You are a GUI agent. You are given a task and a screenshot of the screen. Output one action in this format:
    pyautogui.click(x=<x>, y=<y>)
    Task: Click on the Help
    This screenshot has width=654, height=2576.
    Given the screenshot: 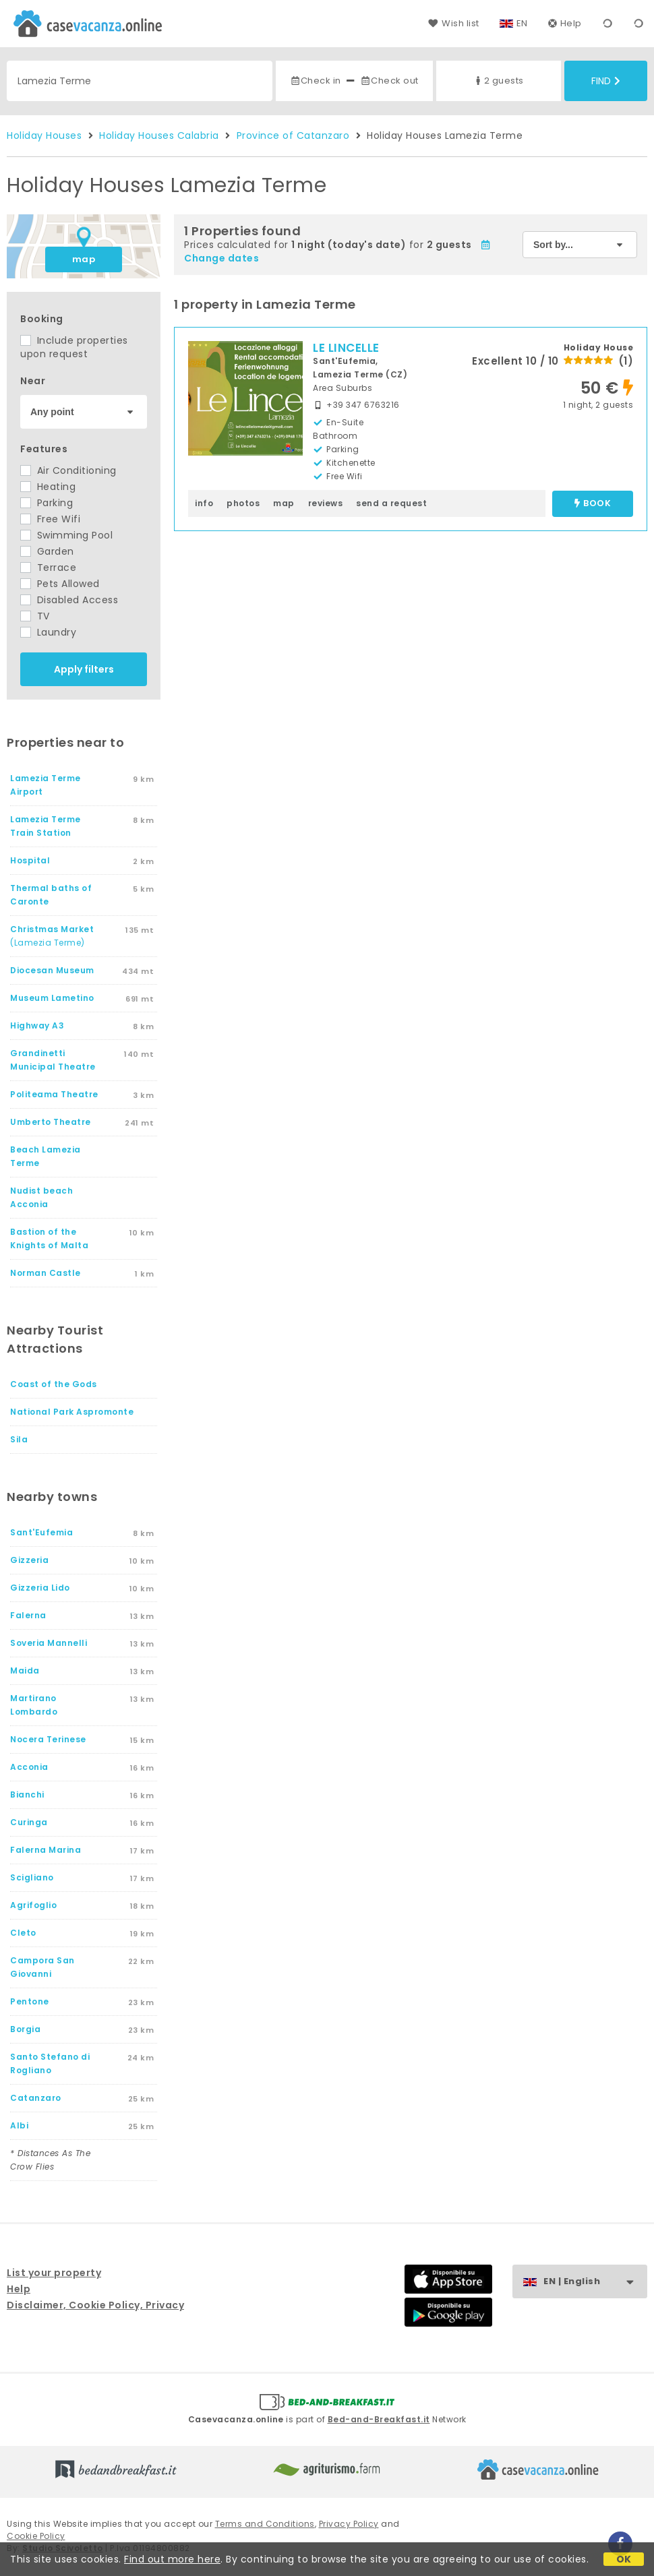 What is the action you would take?
    pyautogui.click(x=565, y=23)
    